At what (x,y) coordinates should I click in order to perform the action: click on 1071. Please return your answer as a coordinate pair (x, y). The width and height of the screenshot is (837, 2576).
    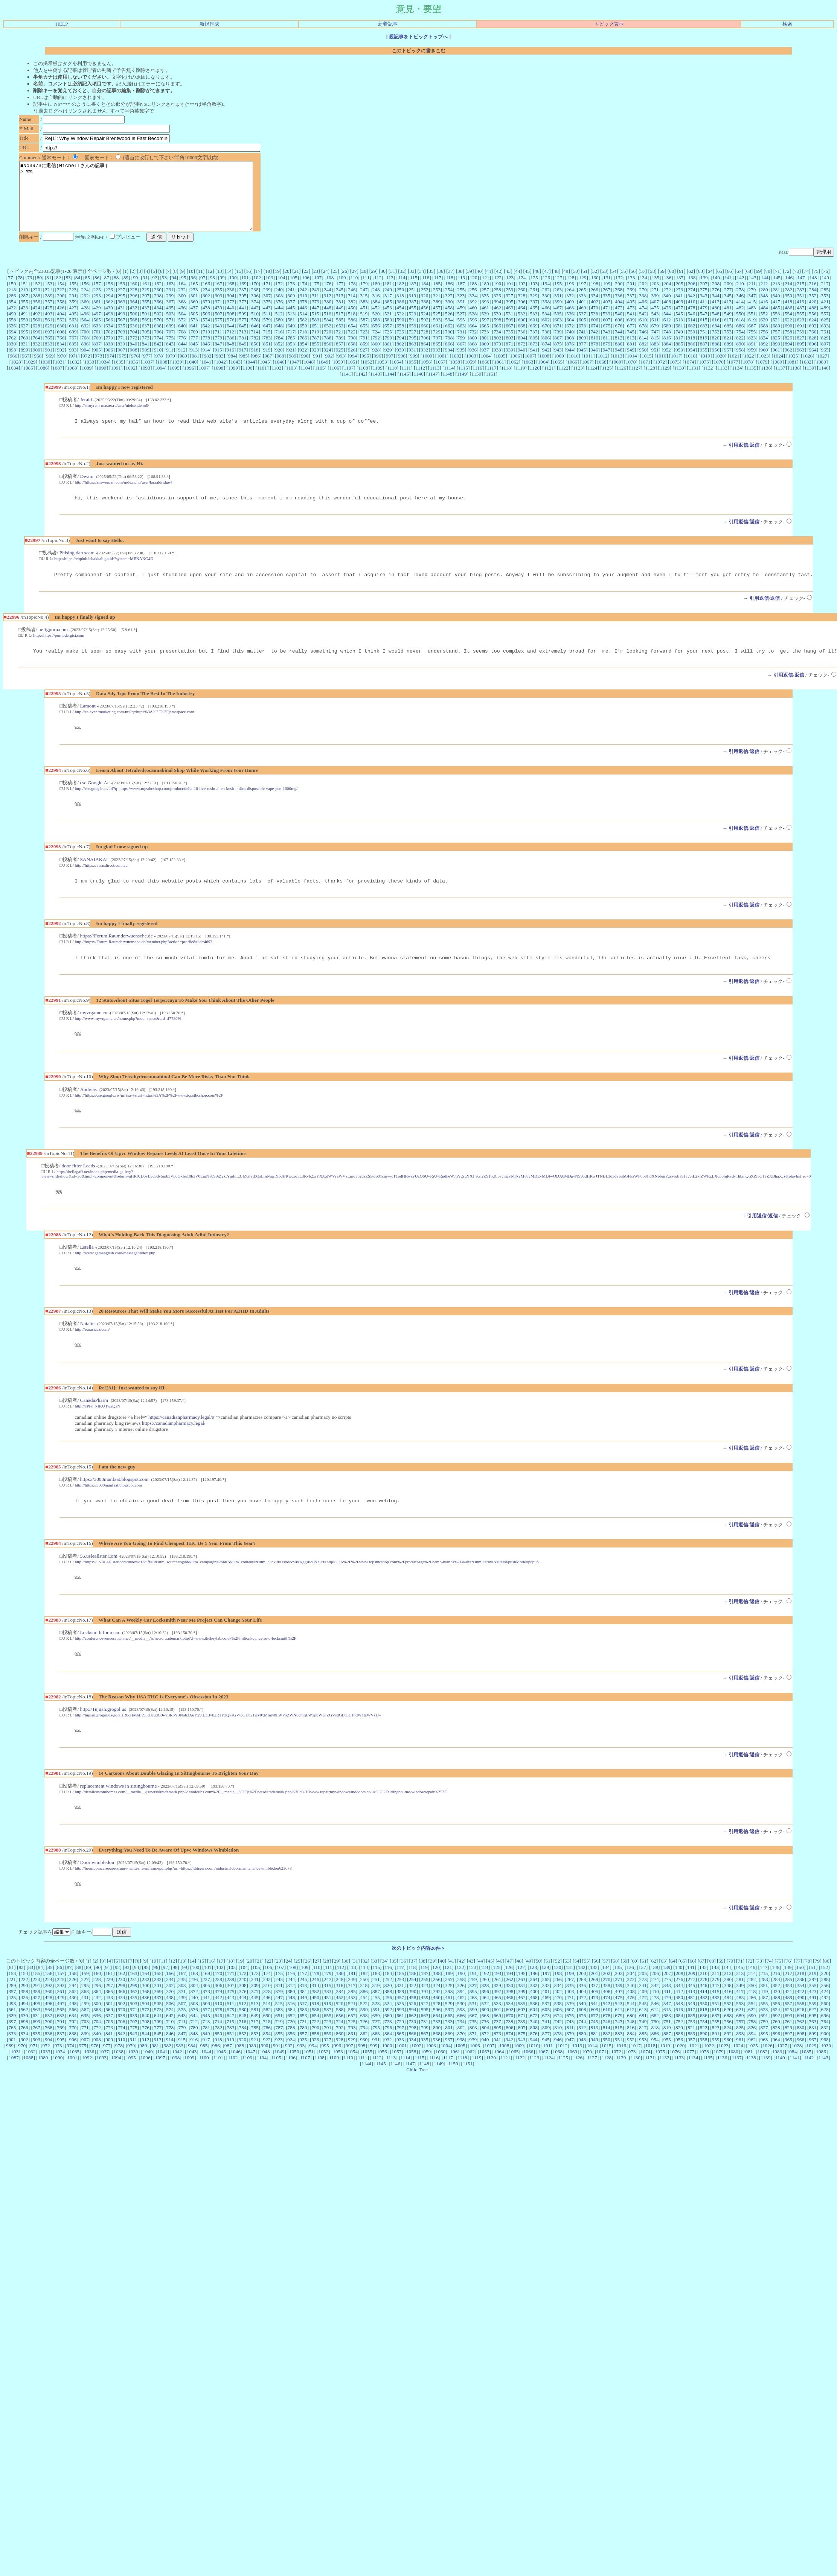
    Looking at the image, I should click on (645, 375).